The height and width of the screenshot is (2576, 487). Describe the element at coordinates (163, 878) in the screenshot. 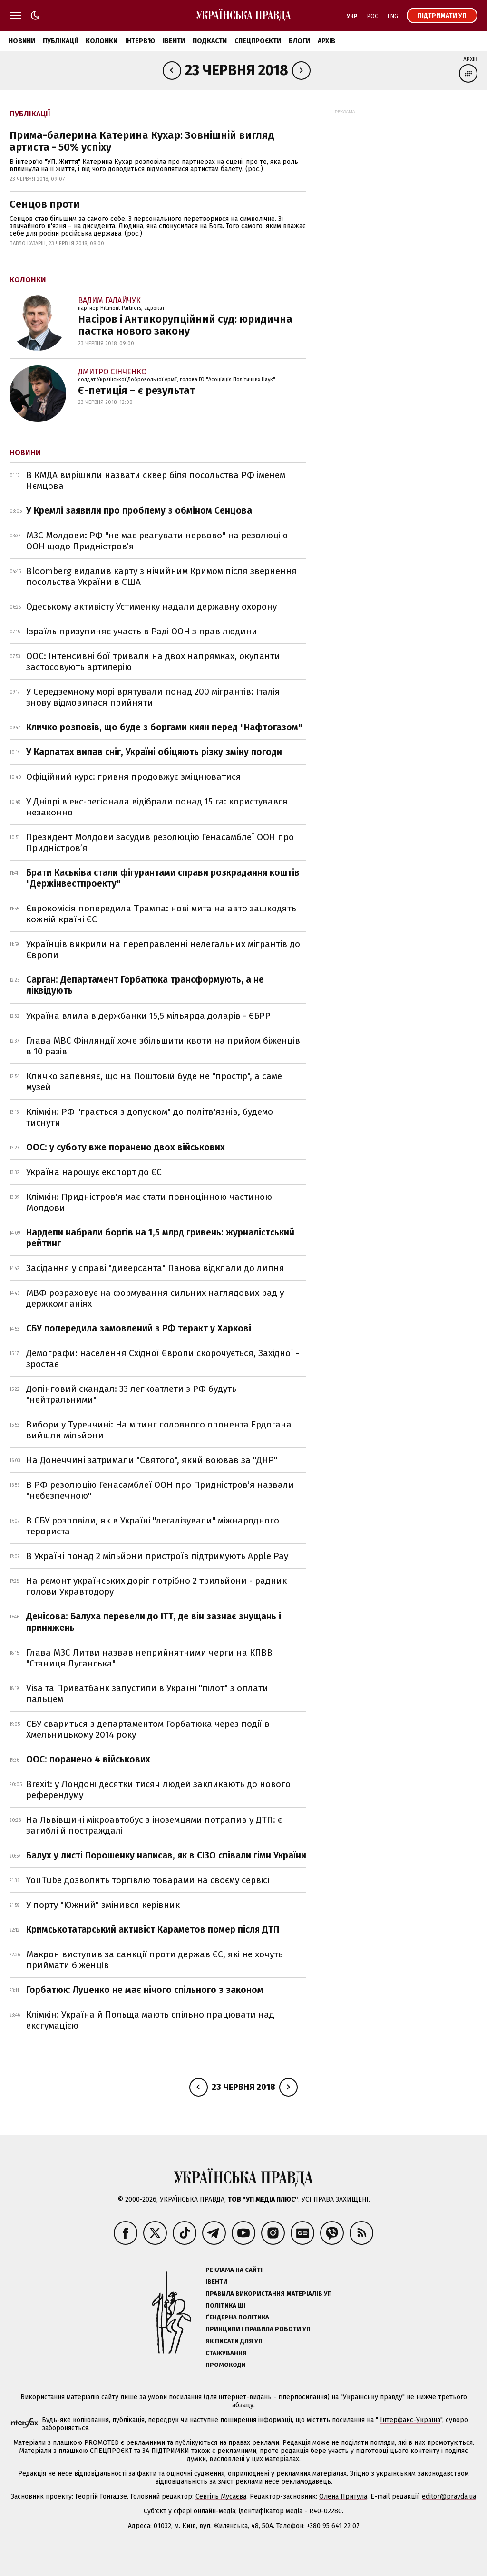

I see `Брати Каськіва стали фігурантами справи розкрадання коштів "Держінвестпроекту"` at that location.